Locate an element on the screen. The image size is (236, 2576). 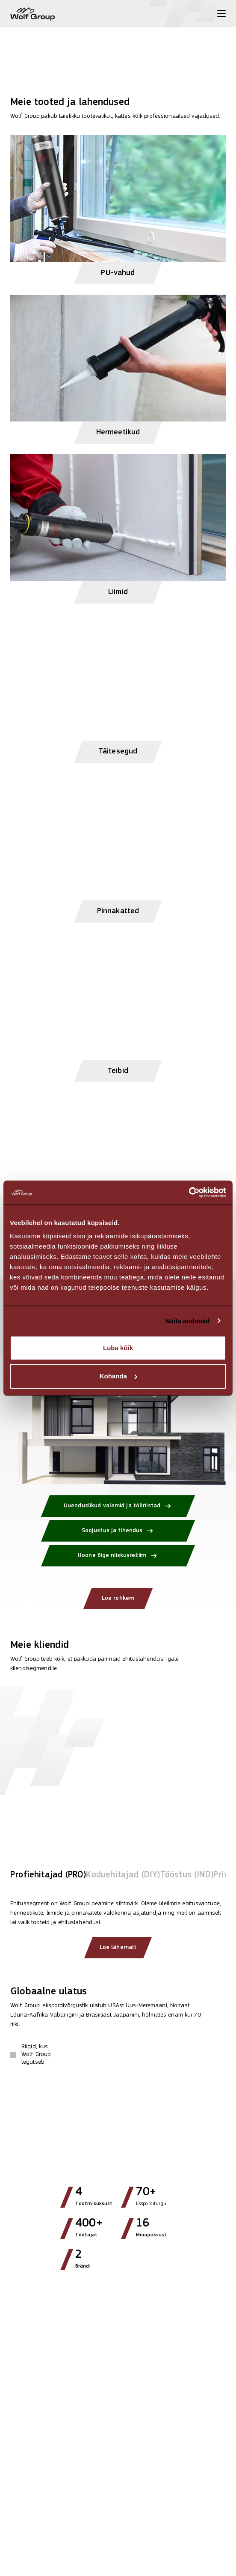
[Toggle menu] is located at coordinates (221, 14).